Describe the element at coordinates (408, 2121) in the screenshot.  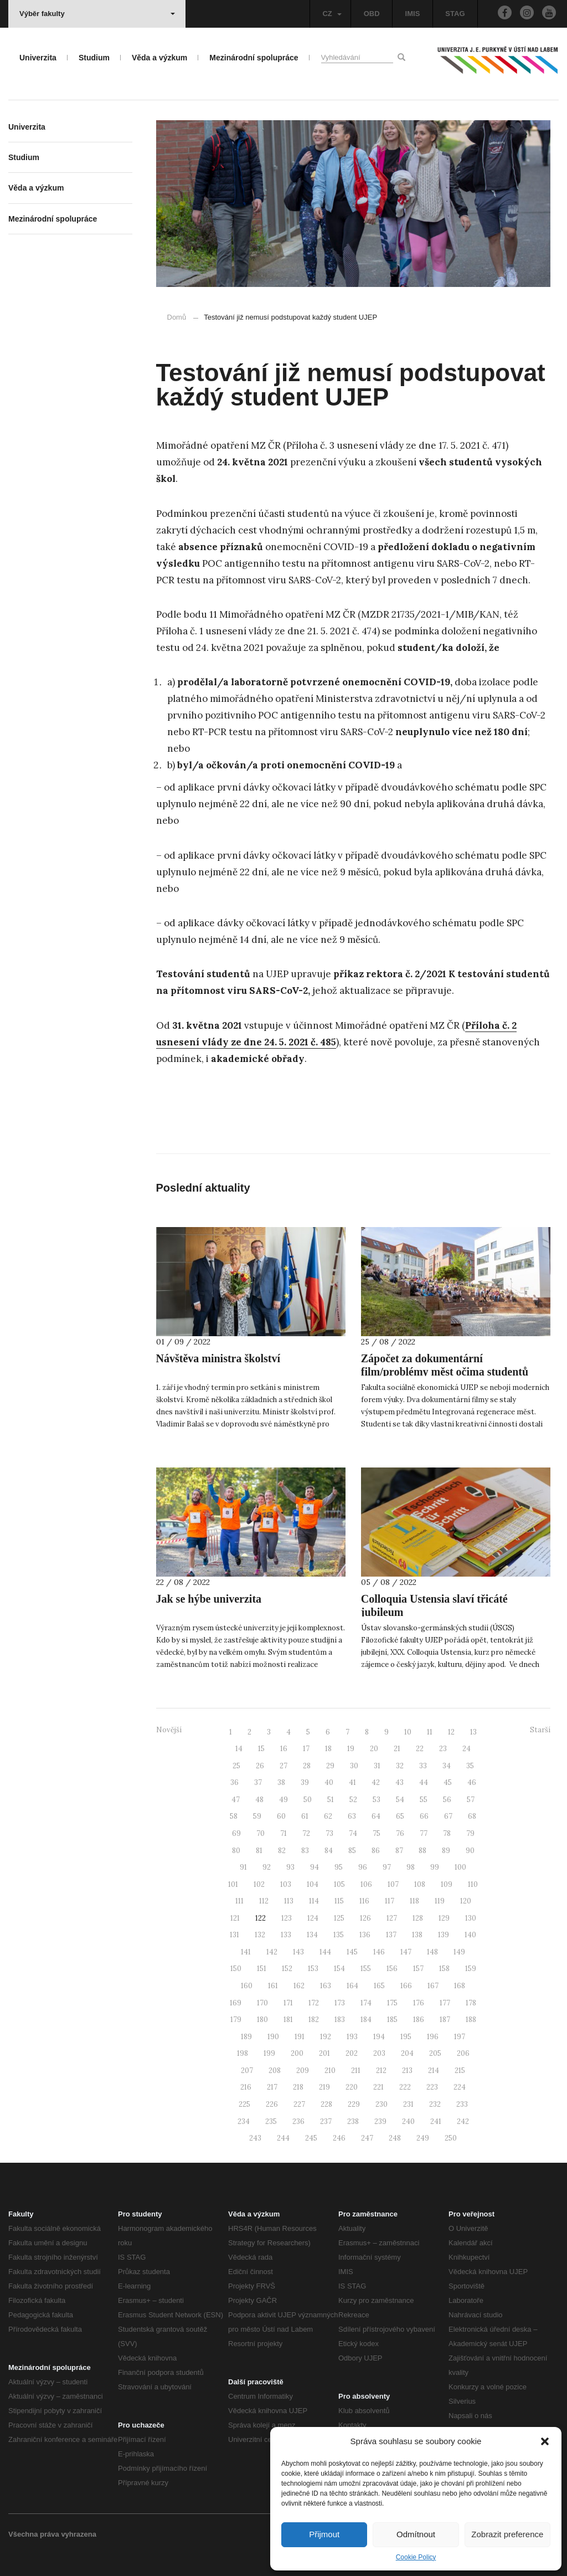
I see `240` at that location.